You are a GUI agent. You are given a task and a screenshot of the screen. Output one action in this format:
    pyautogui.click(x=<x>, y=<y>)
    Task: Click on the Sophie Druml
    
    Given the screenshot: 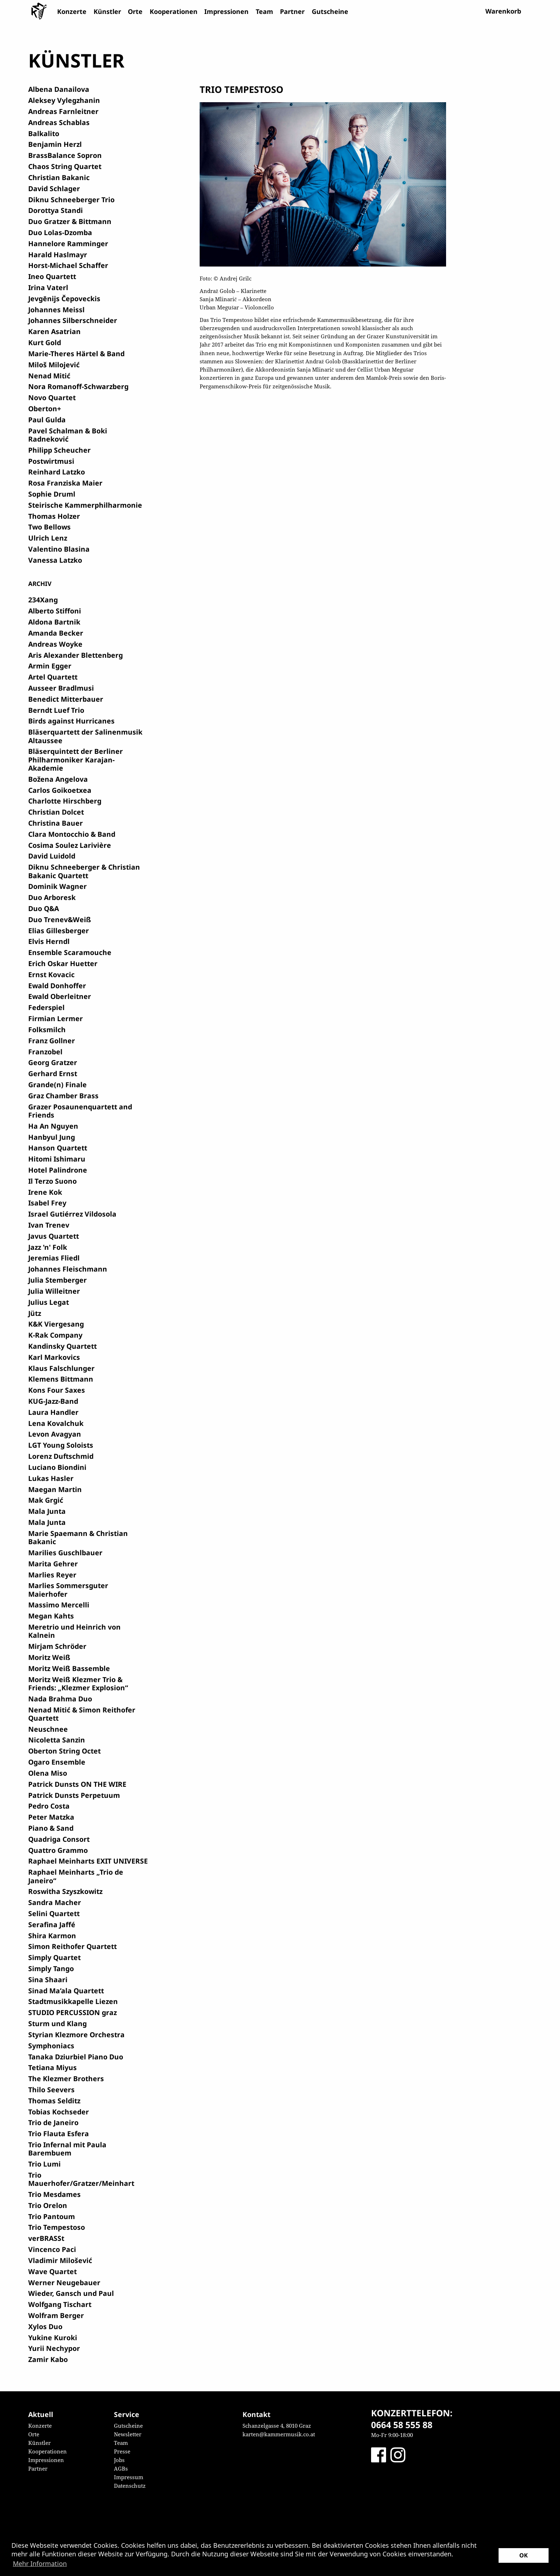 What is the action you would take?
    pyautogui.click(x=51, y=494)
    